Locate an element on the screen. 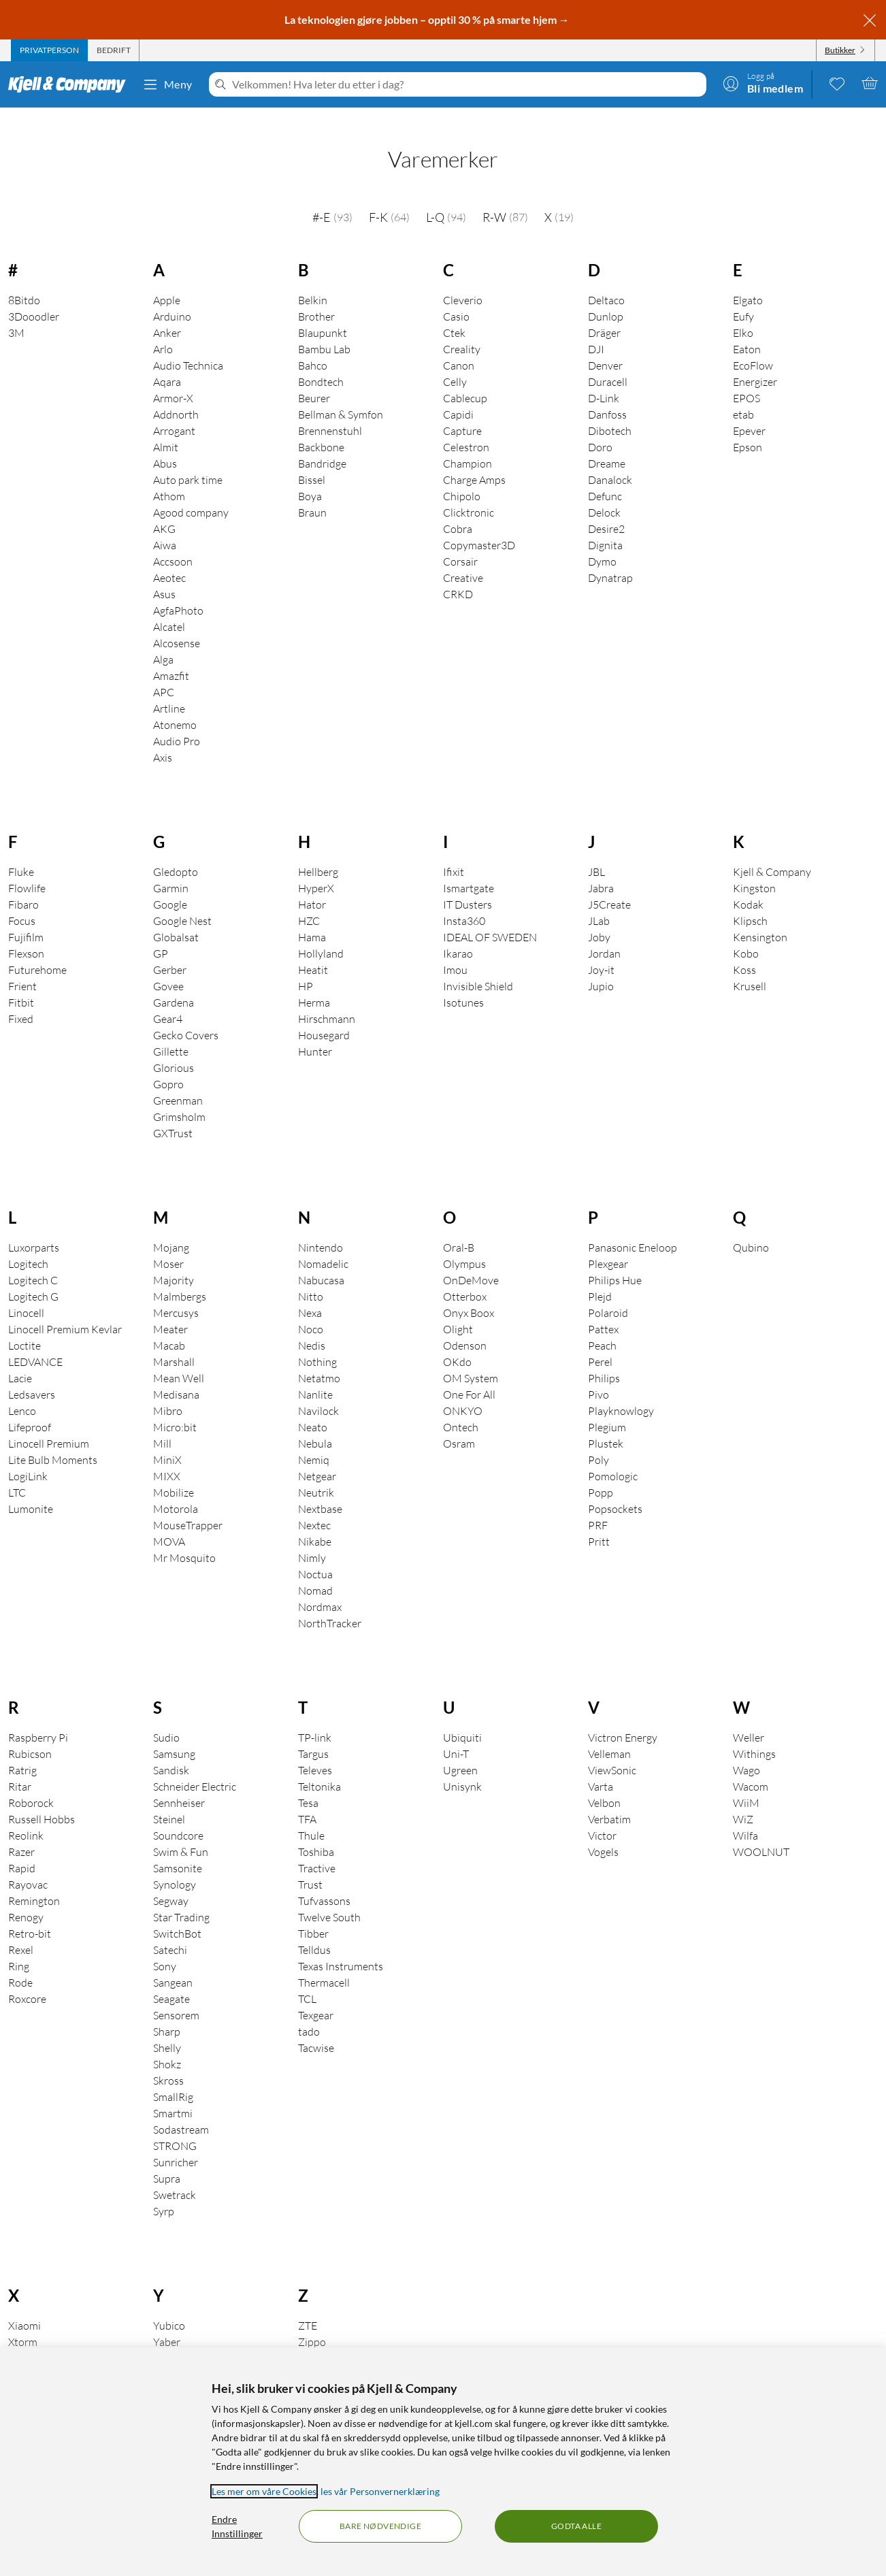 The height and width of the screenshot is (2576, 886). Aqara is located at coordinates (167, 363).